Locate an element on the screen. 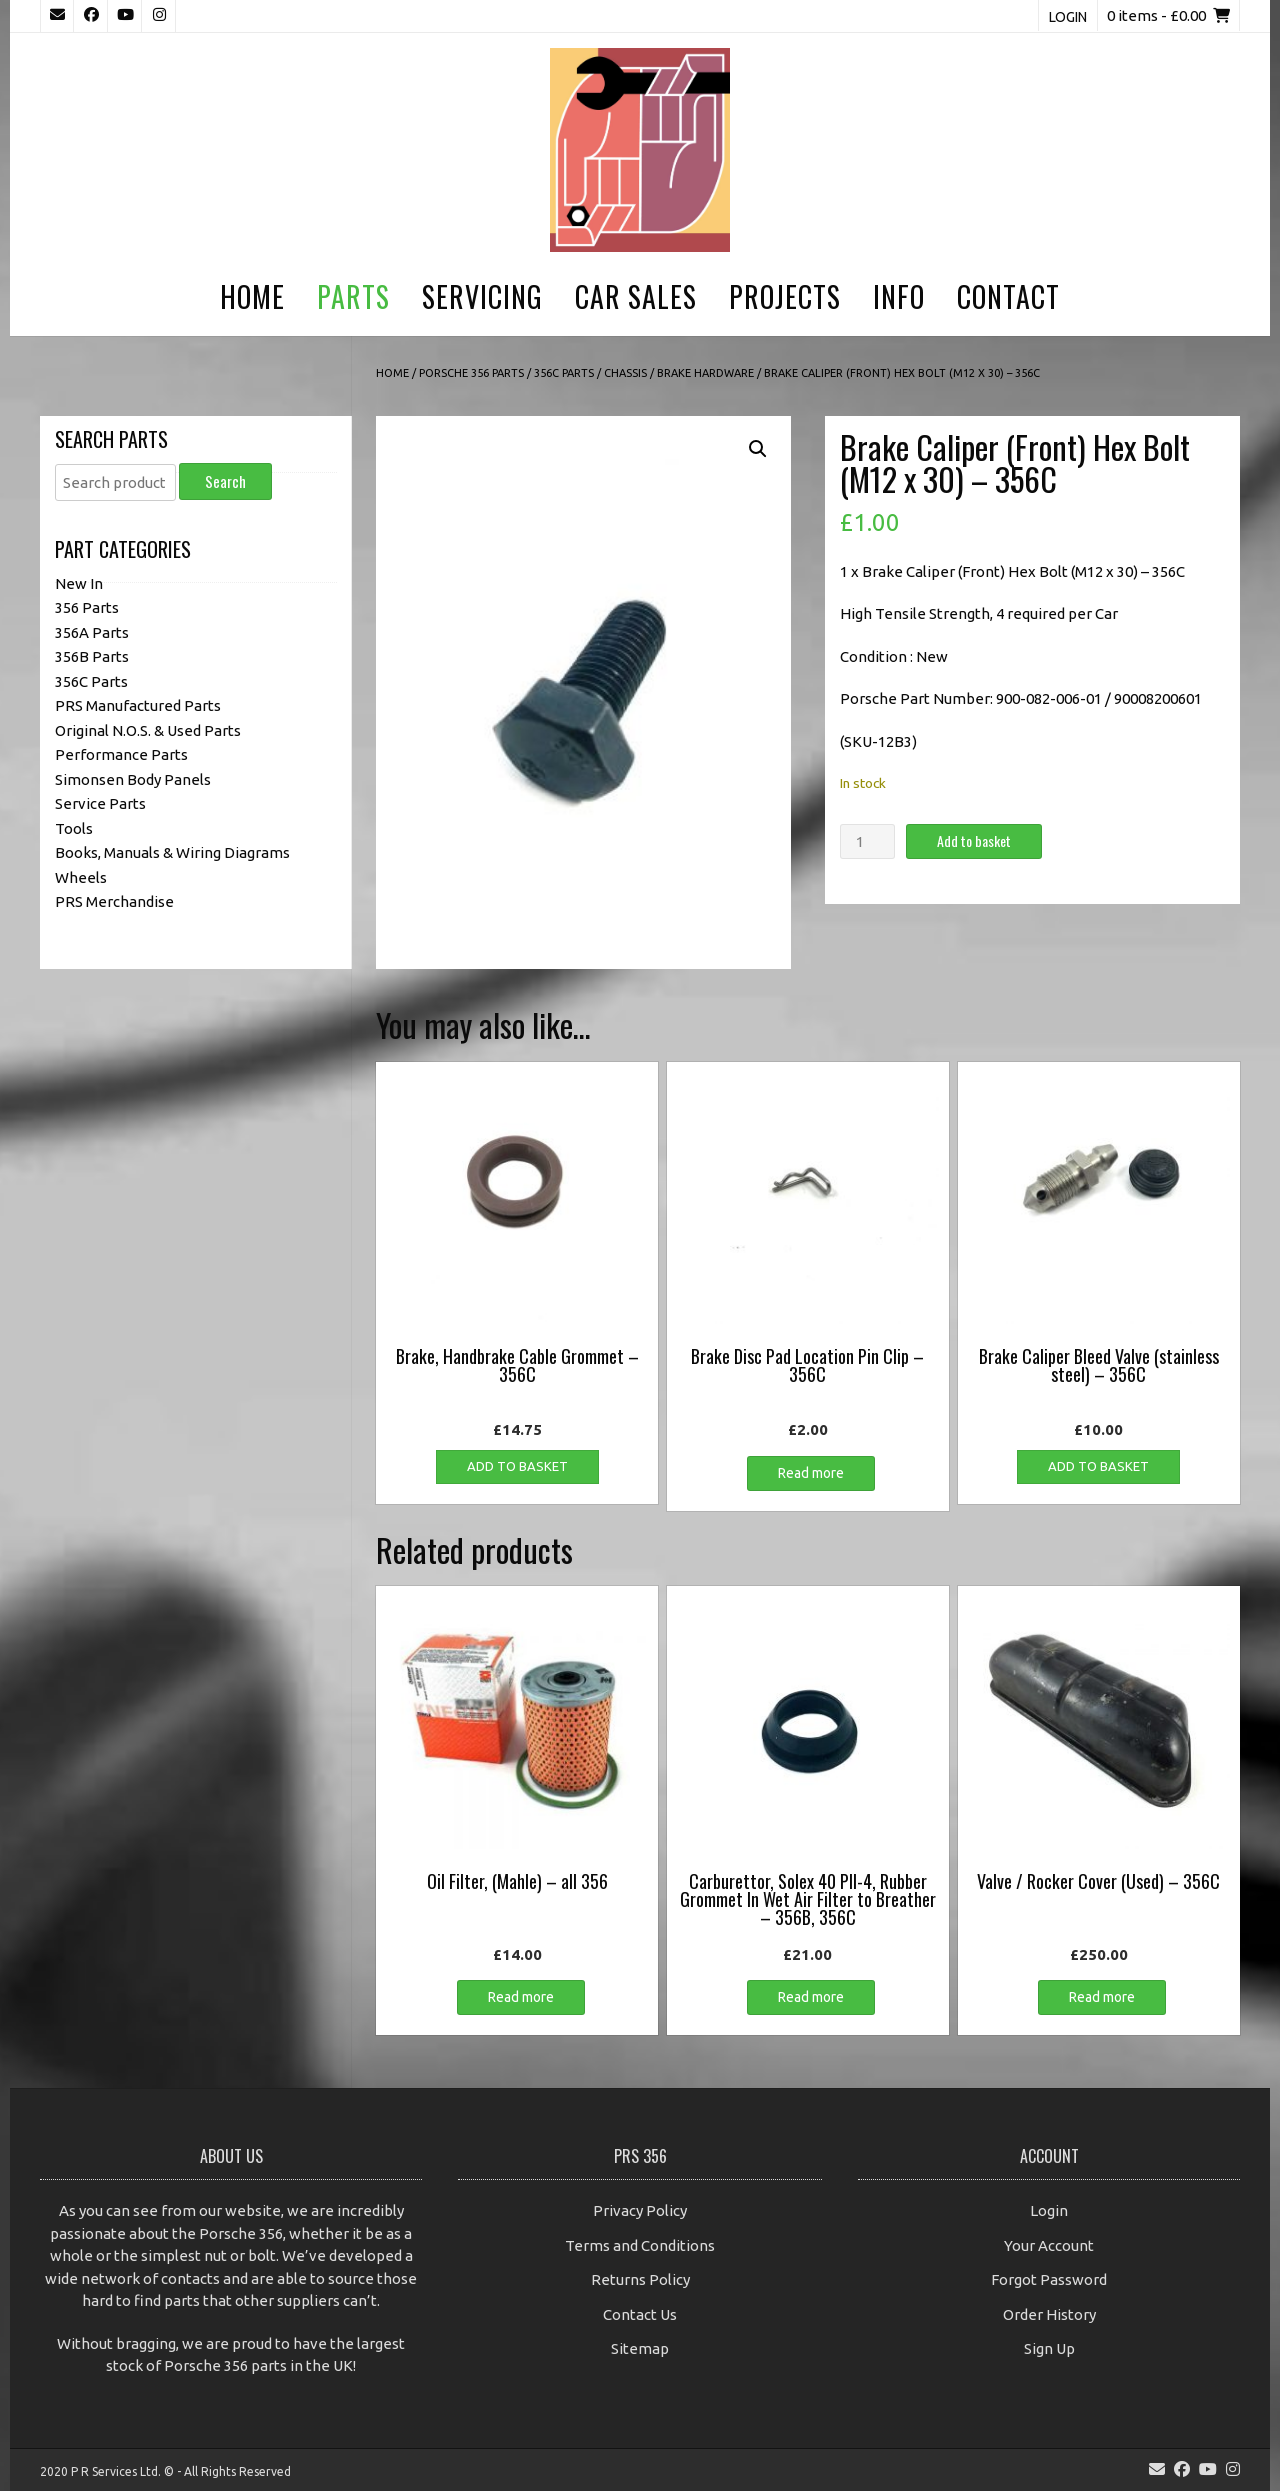  Info is located at coordinates (899, 296).